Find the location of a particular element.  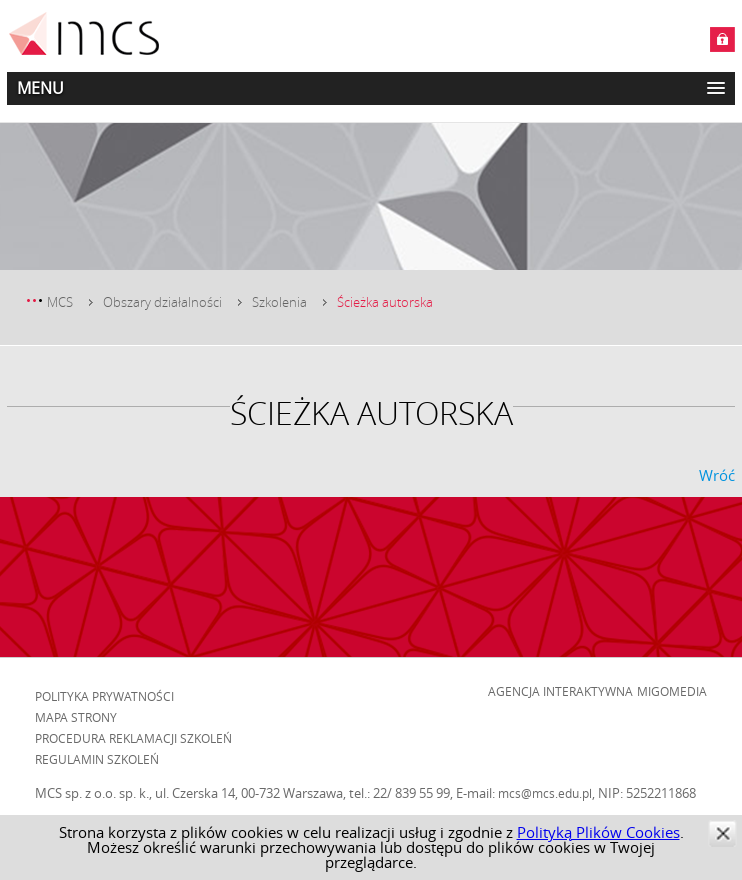

Polityka prywatności [menuitem] is located at coordinates (104, 696).